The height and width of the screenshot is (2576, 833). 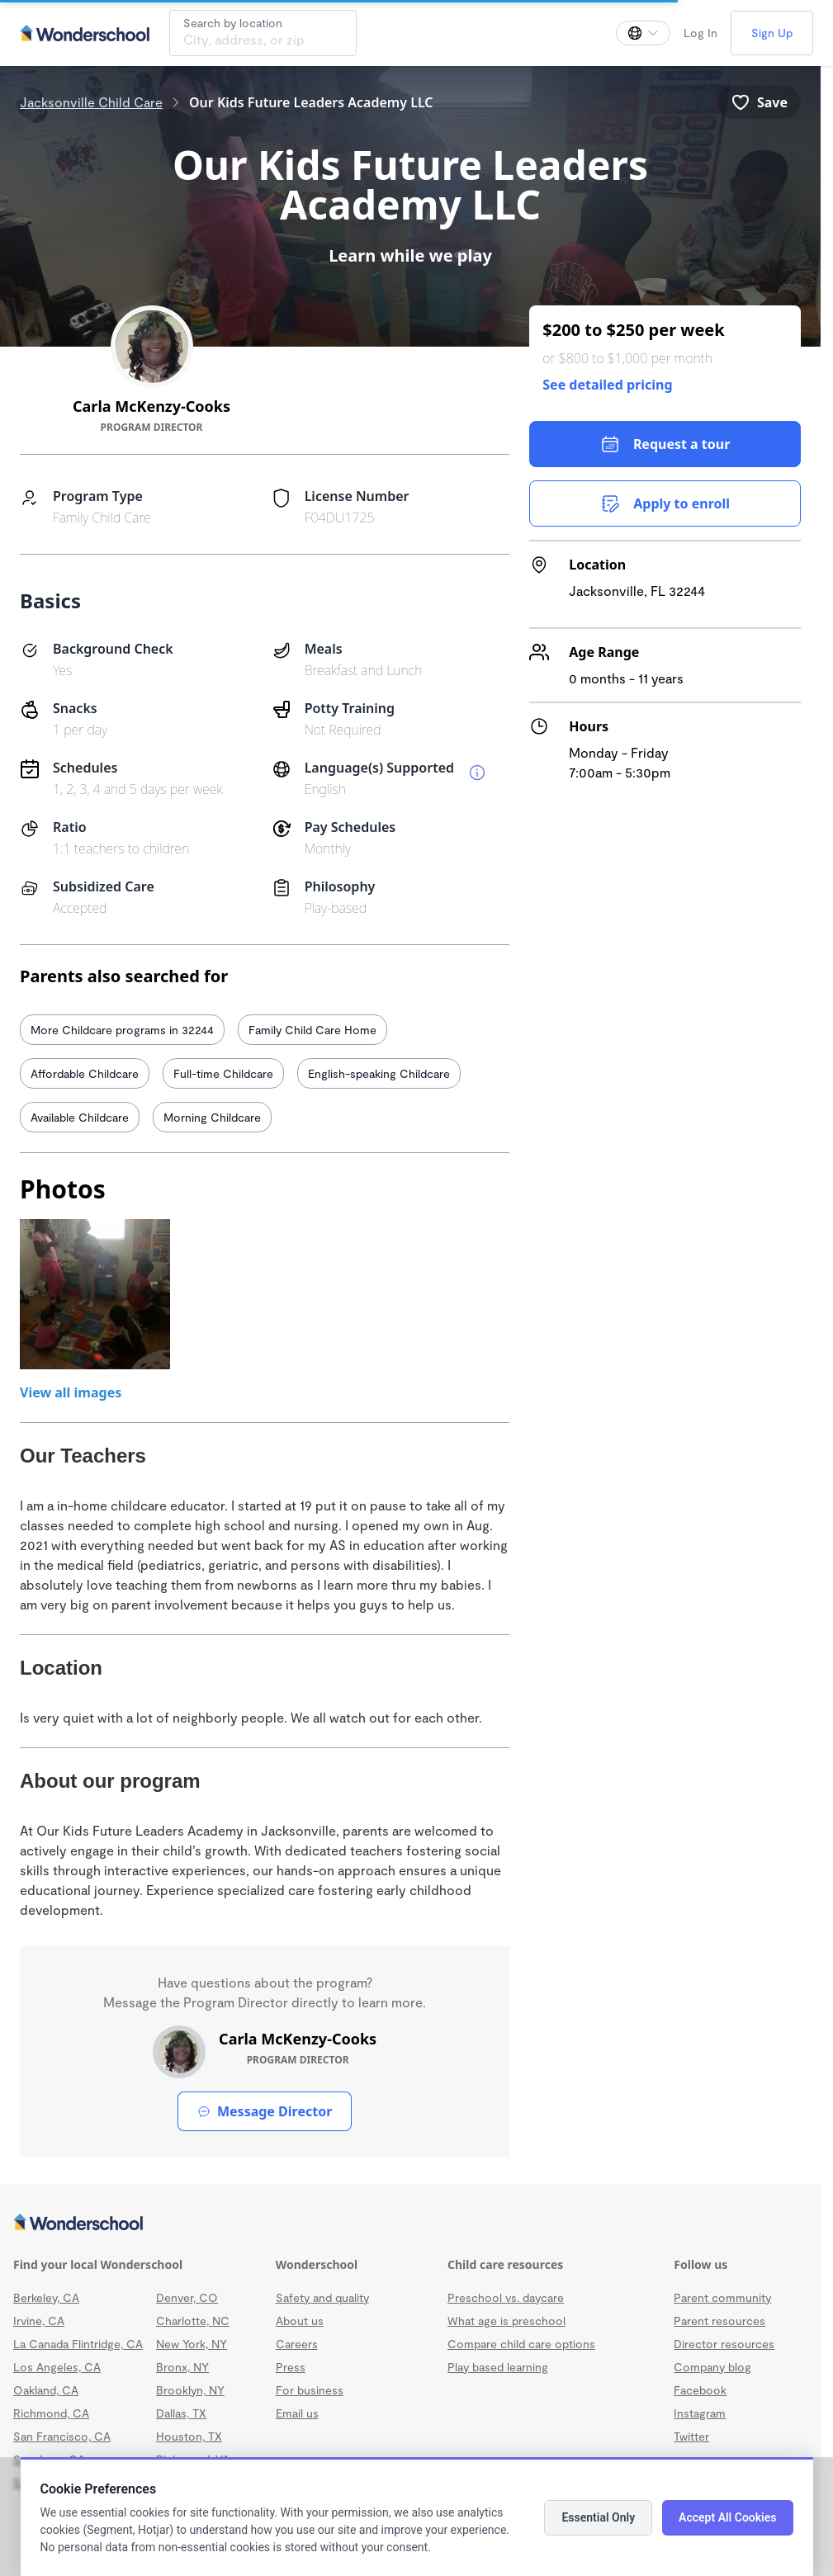 What do you see at coordinates (724, 2344) in the screenshot?
I see `Director resources` at bounding box center [724, 2344].